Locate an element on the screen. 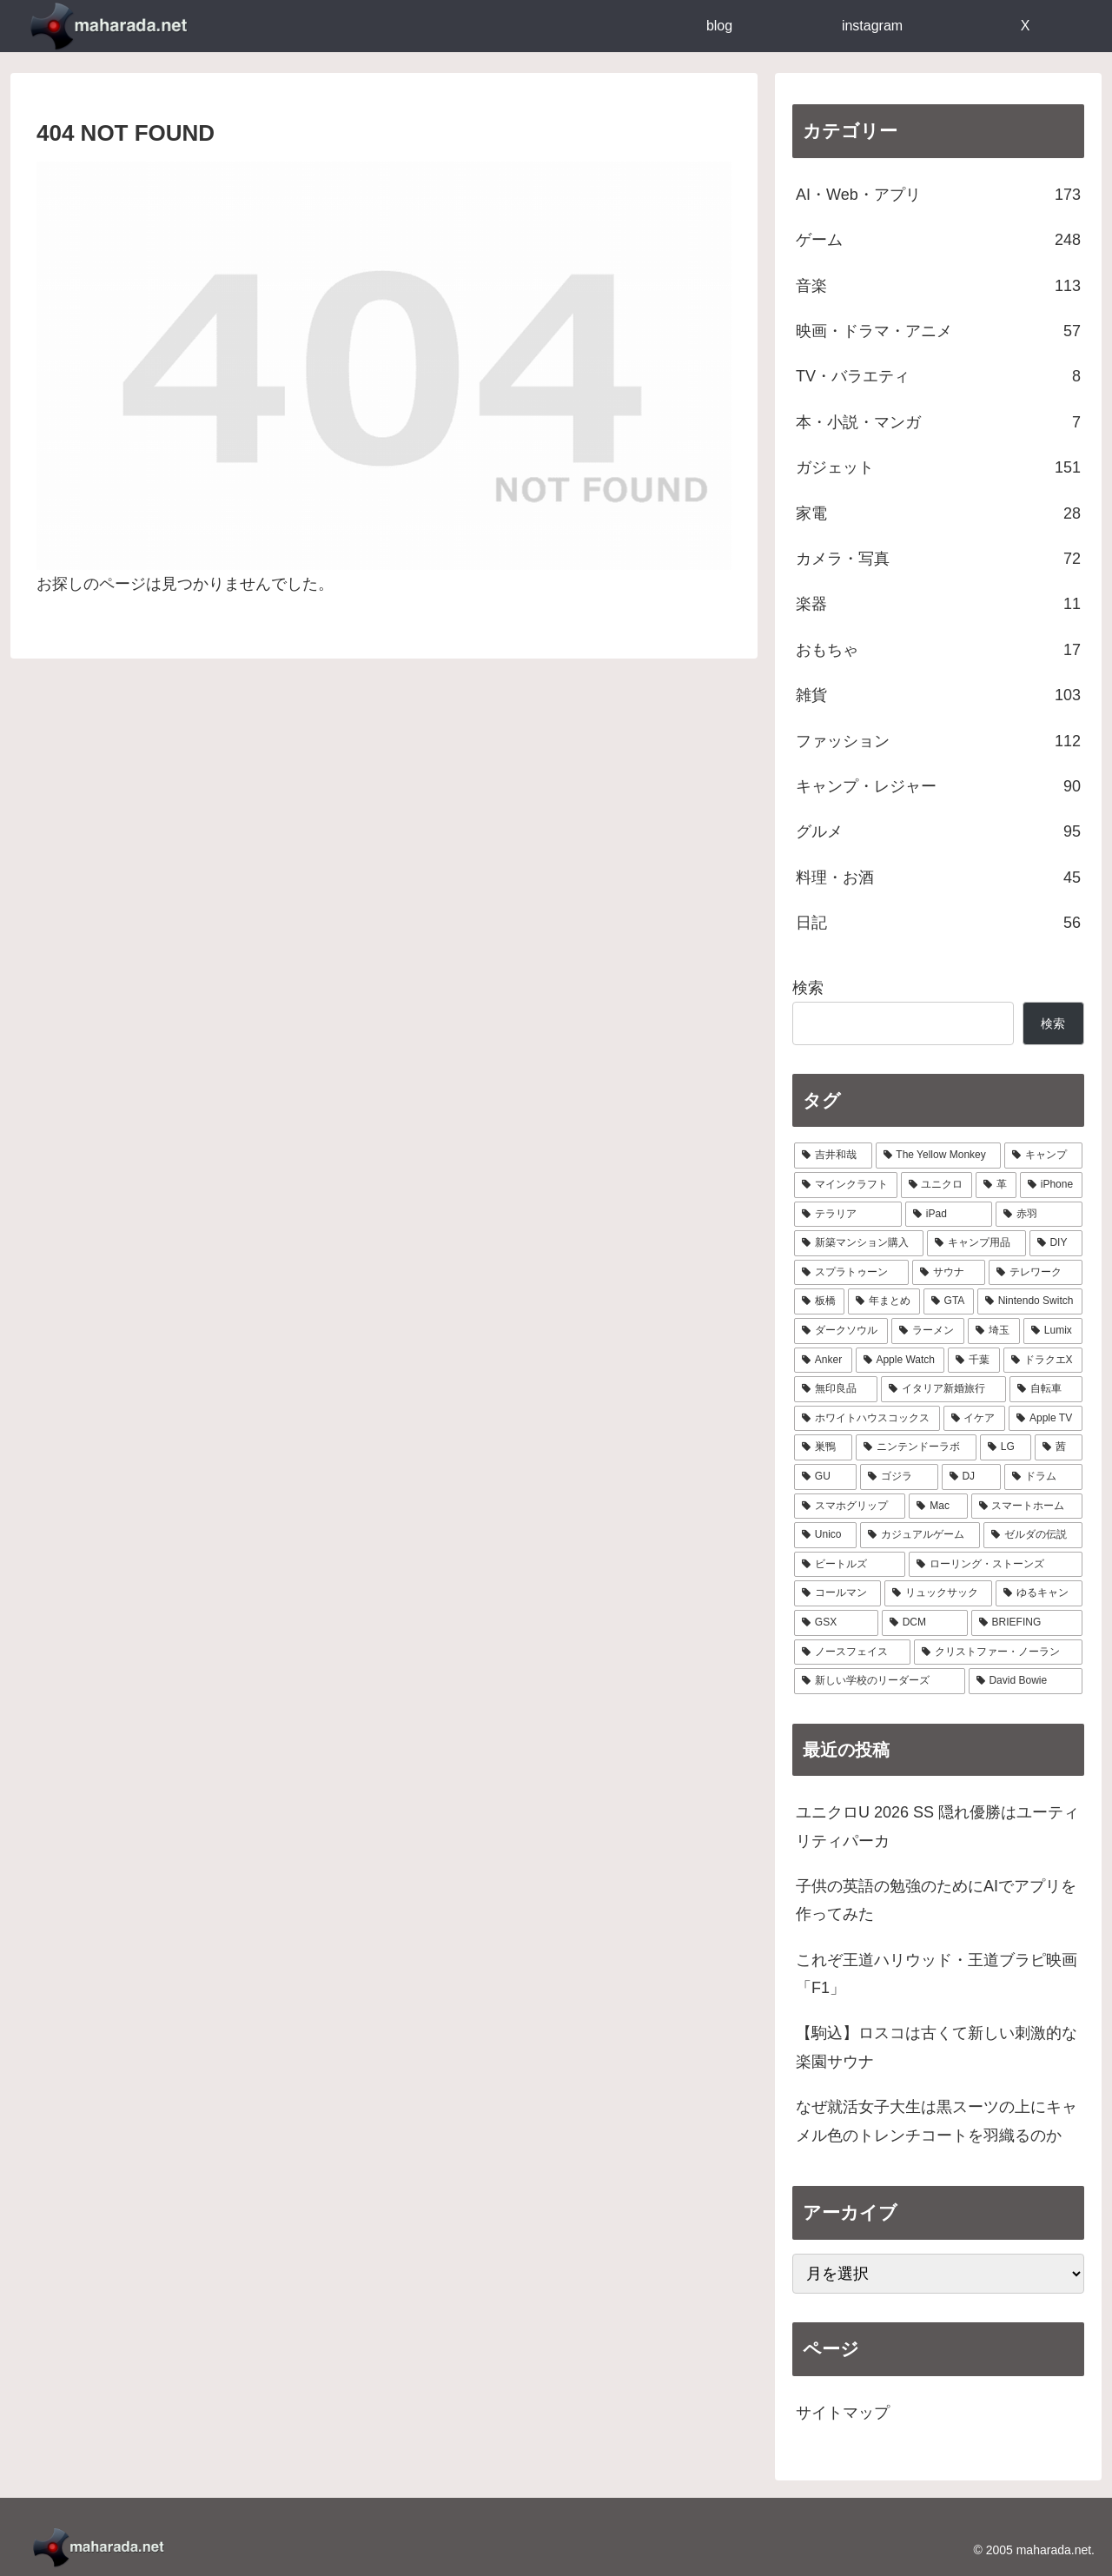 Image resolution: width=1112 pixels, height=2576 pixels. [サウナ (17個の項目)] is located at coordinates (948, 1273).